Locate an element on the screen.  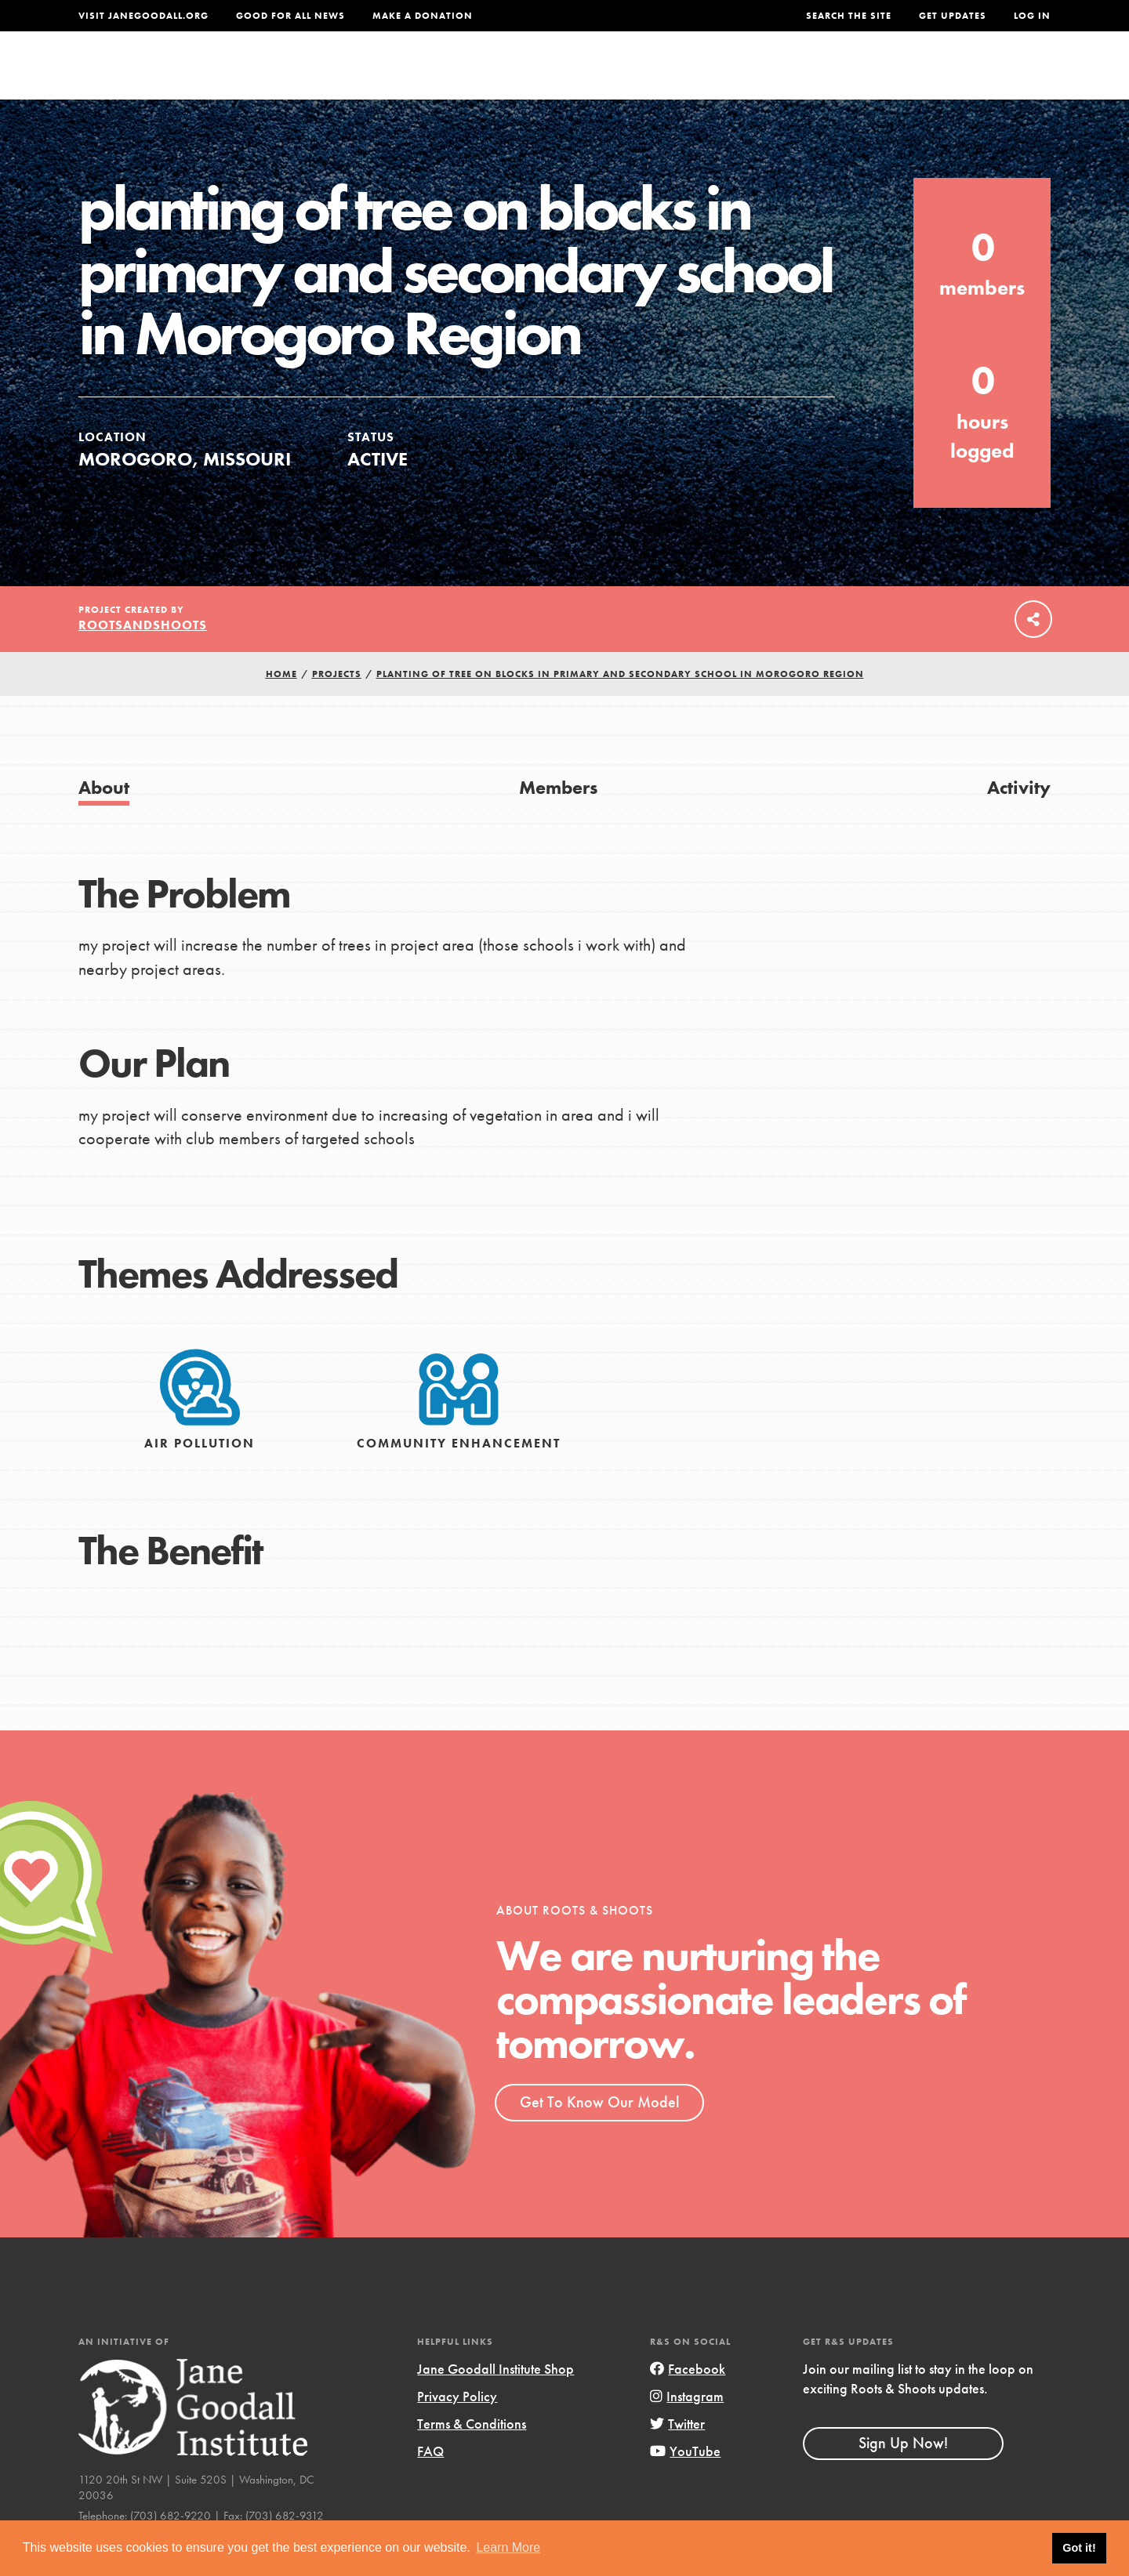
Visit JaneGoodall.org is located at coordinates (143, 15).